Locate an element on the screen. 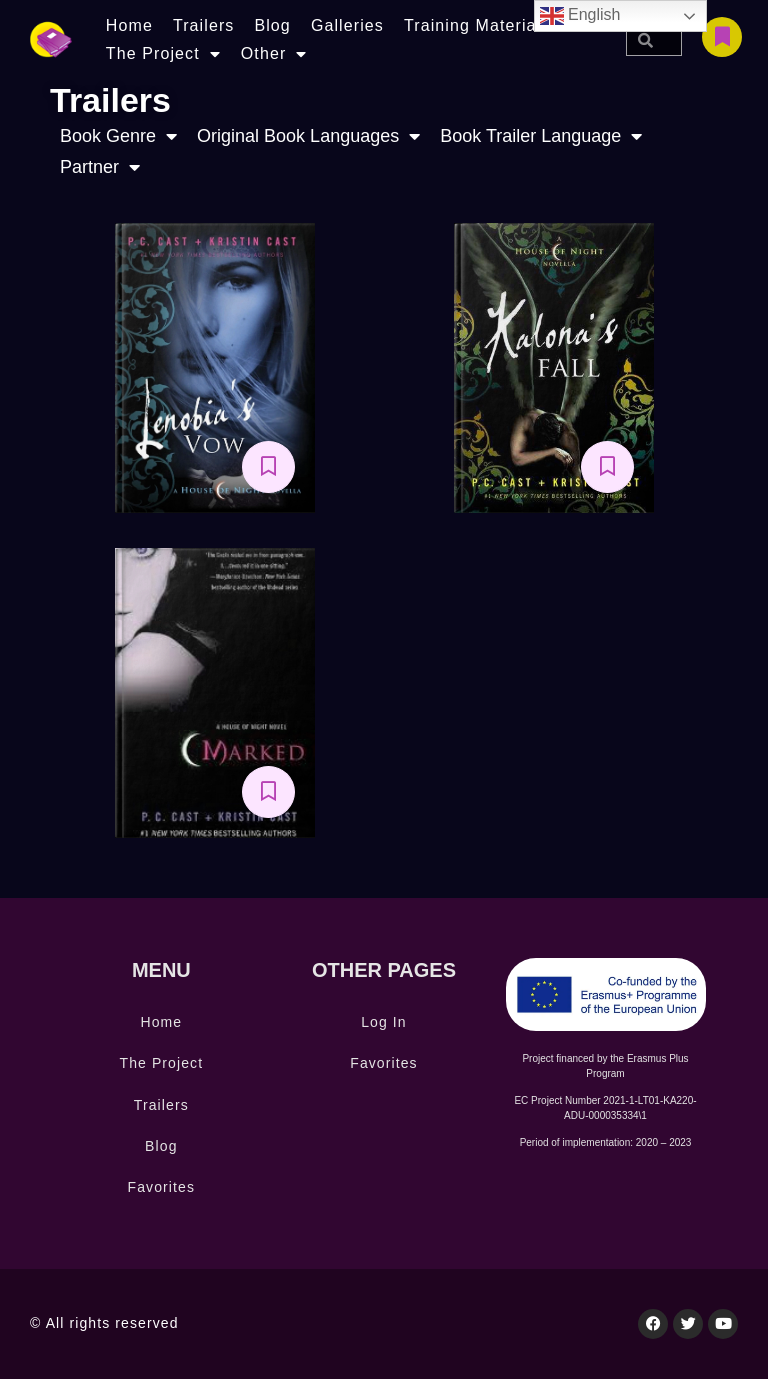 Image resolution: width=768 pixels, height=1379 pixels. Other is located at coordinates (274, 54).